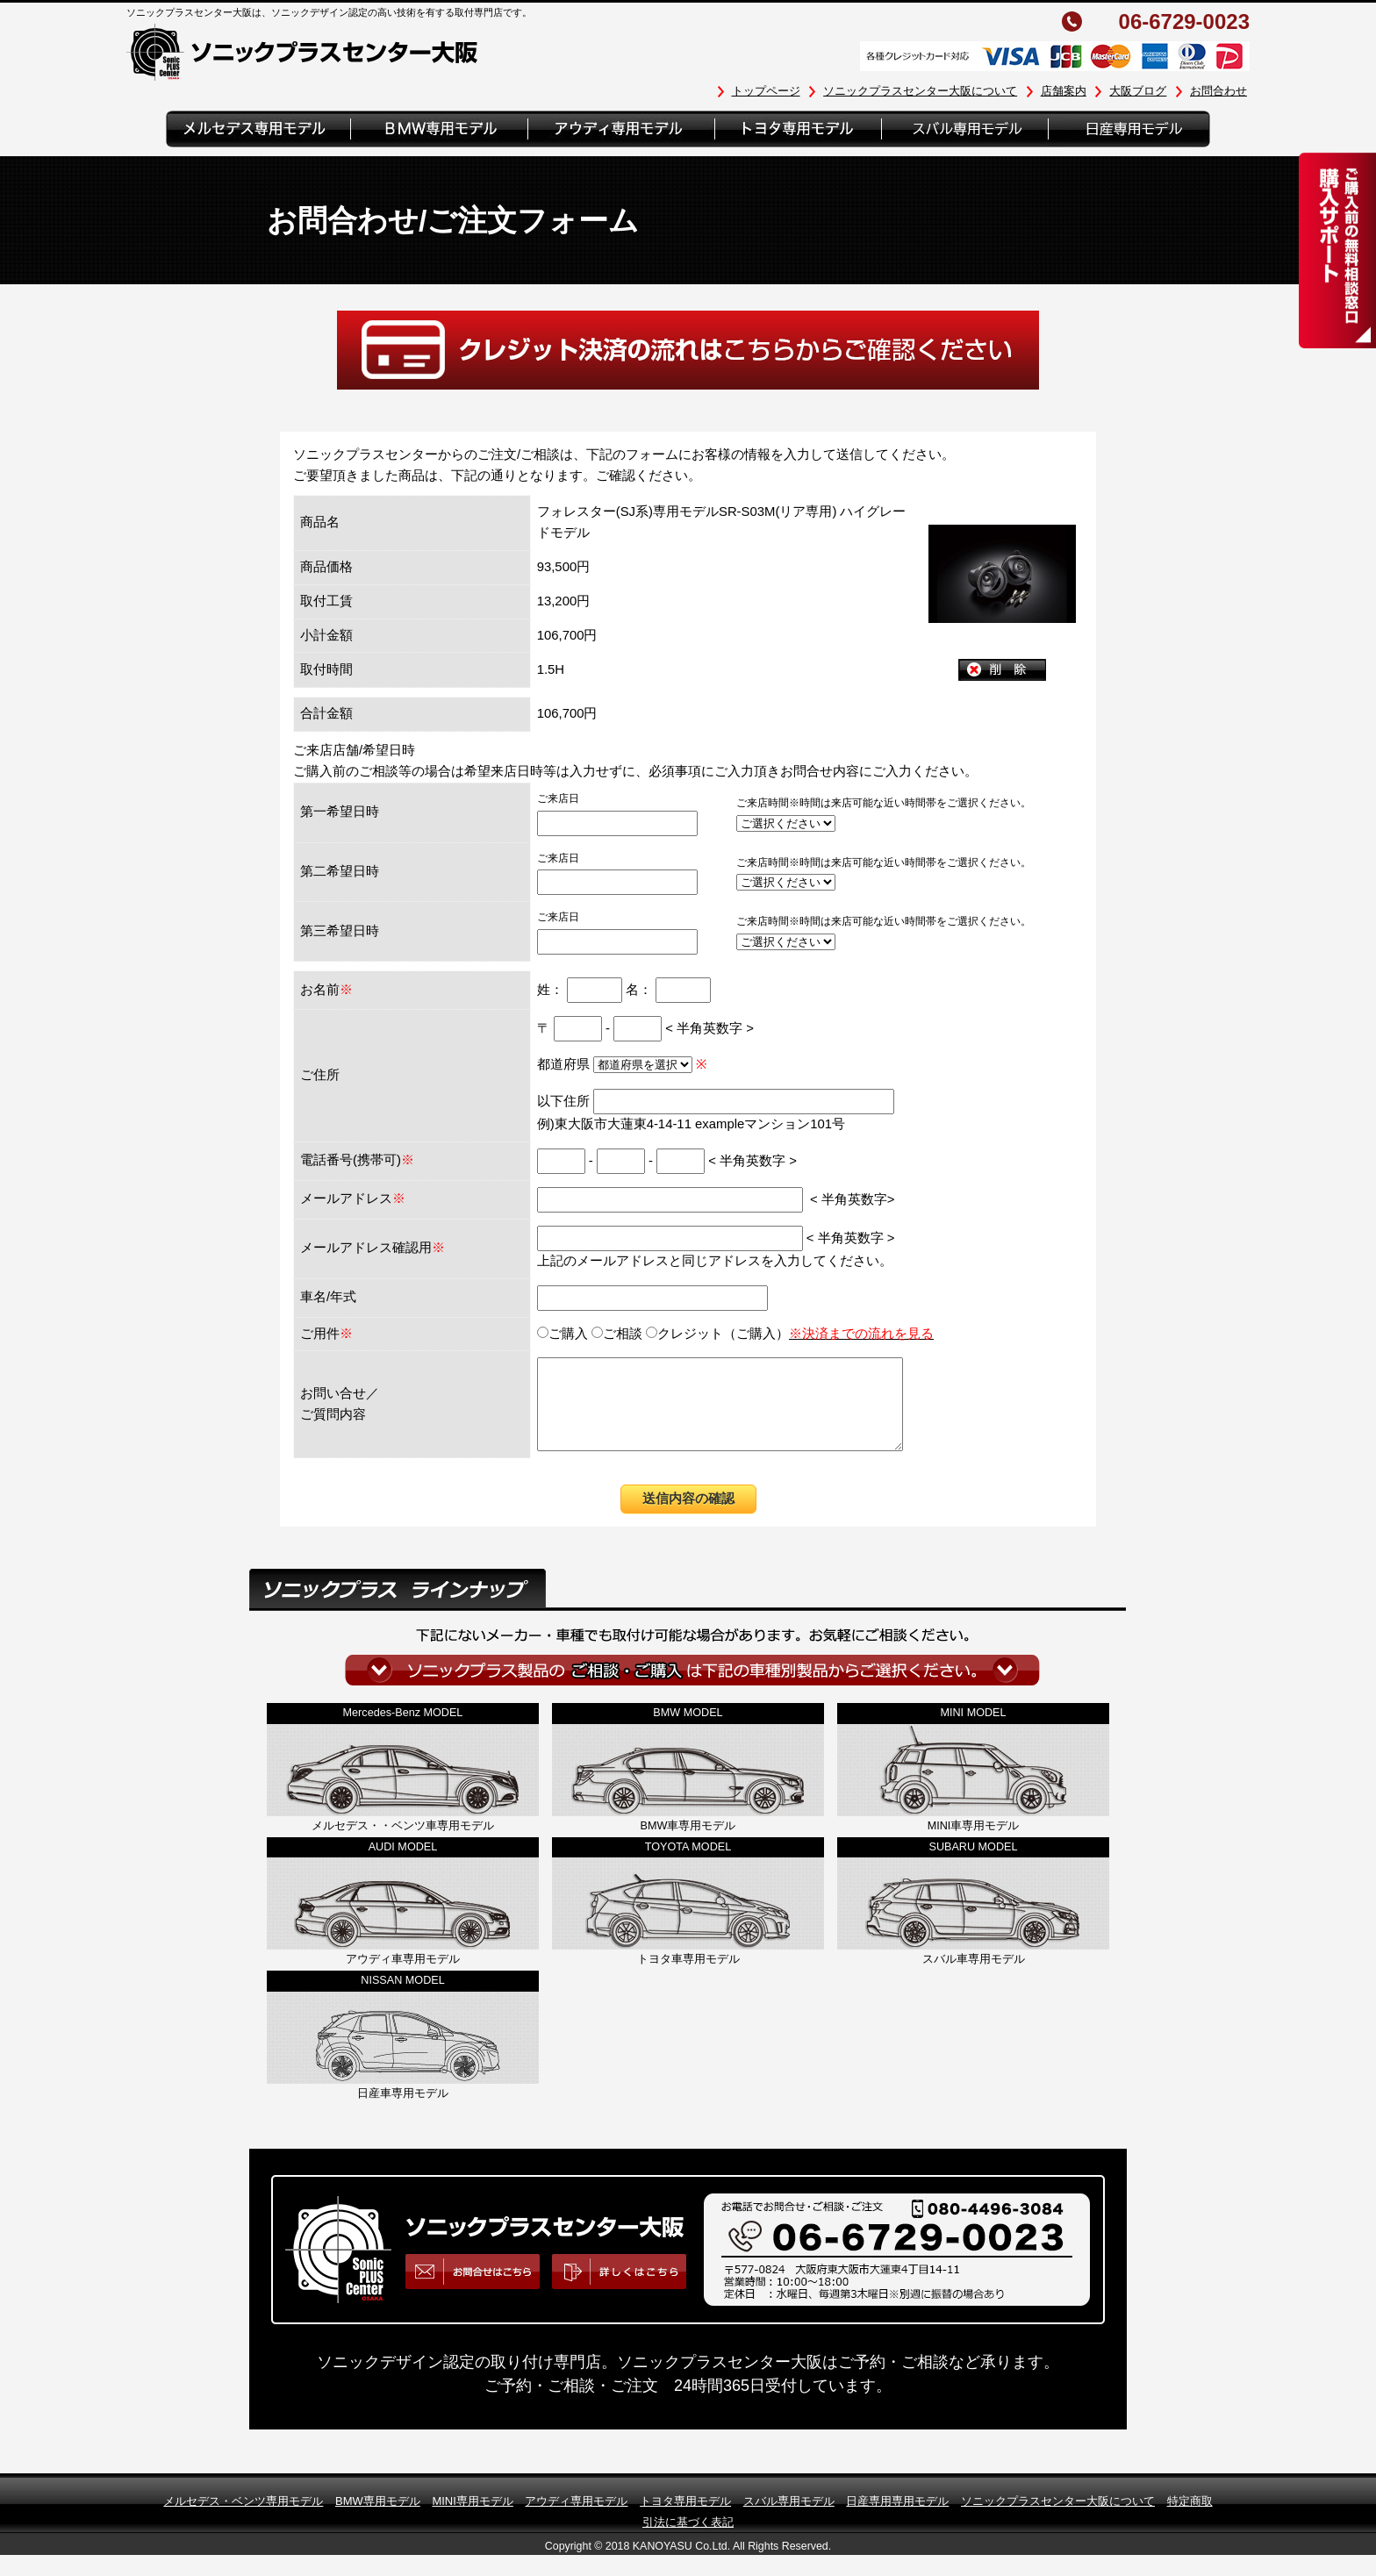 This screenshot has width=1376, height=2576. Describe the element at coordinates (897, 2519) in the screenshot. I see `日産専用専用モデル` at that location.